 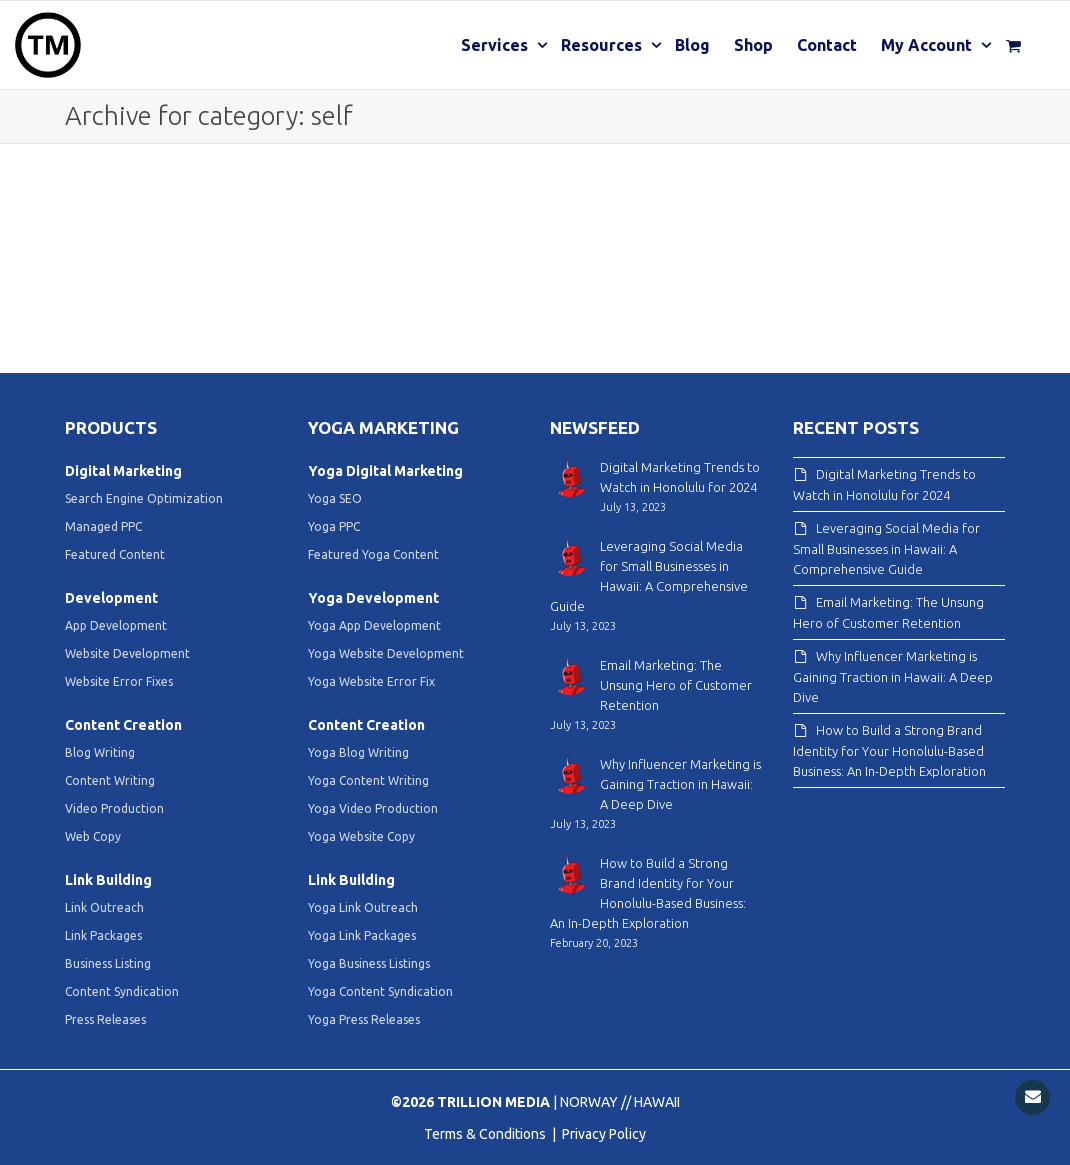 I want to click on Yoga App Development, so click(x=374, y=625).